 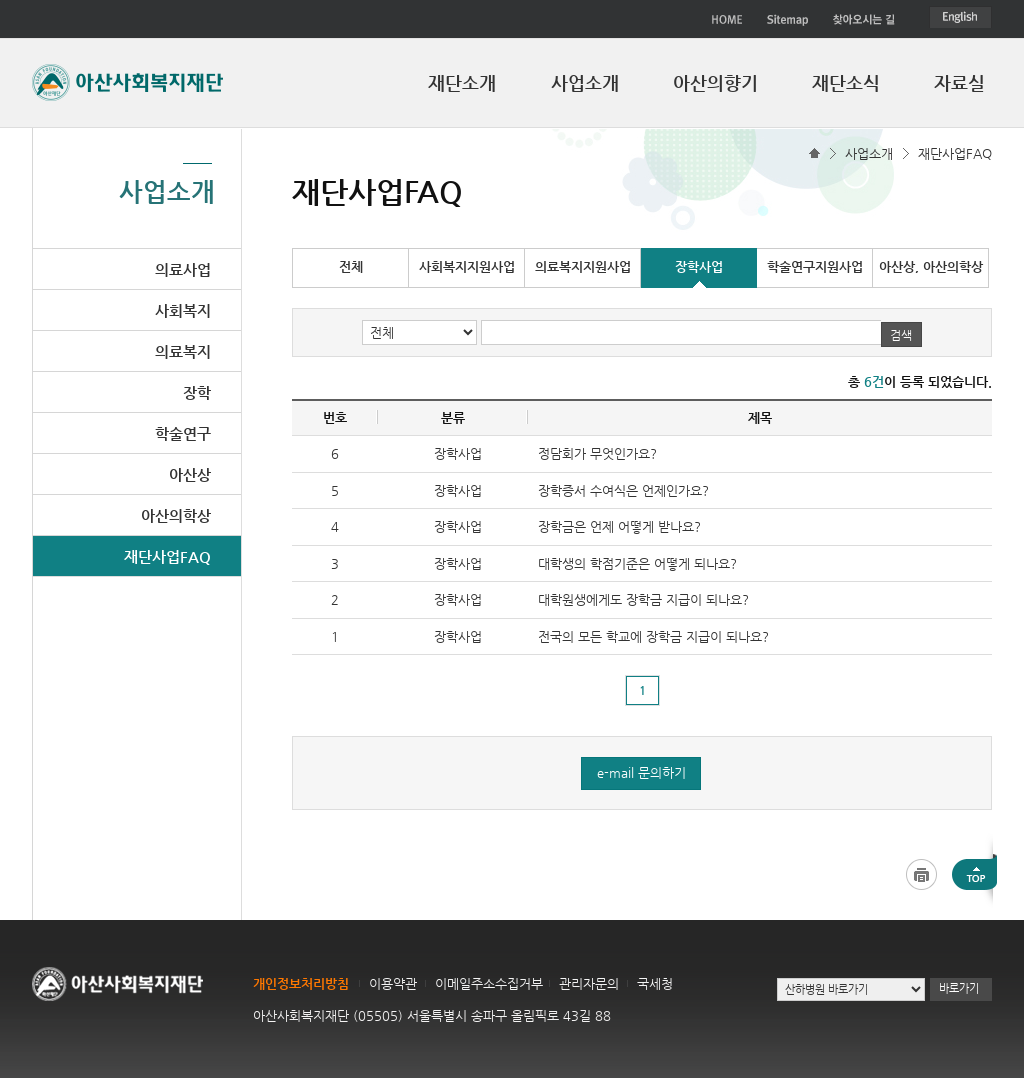 What do you see at coordinates (815, 266) in the screenshot?
I see `학술연구지원사업` at bounding box center [815, 266].